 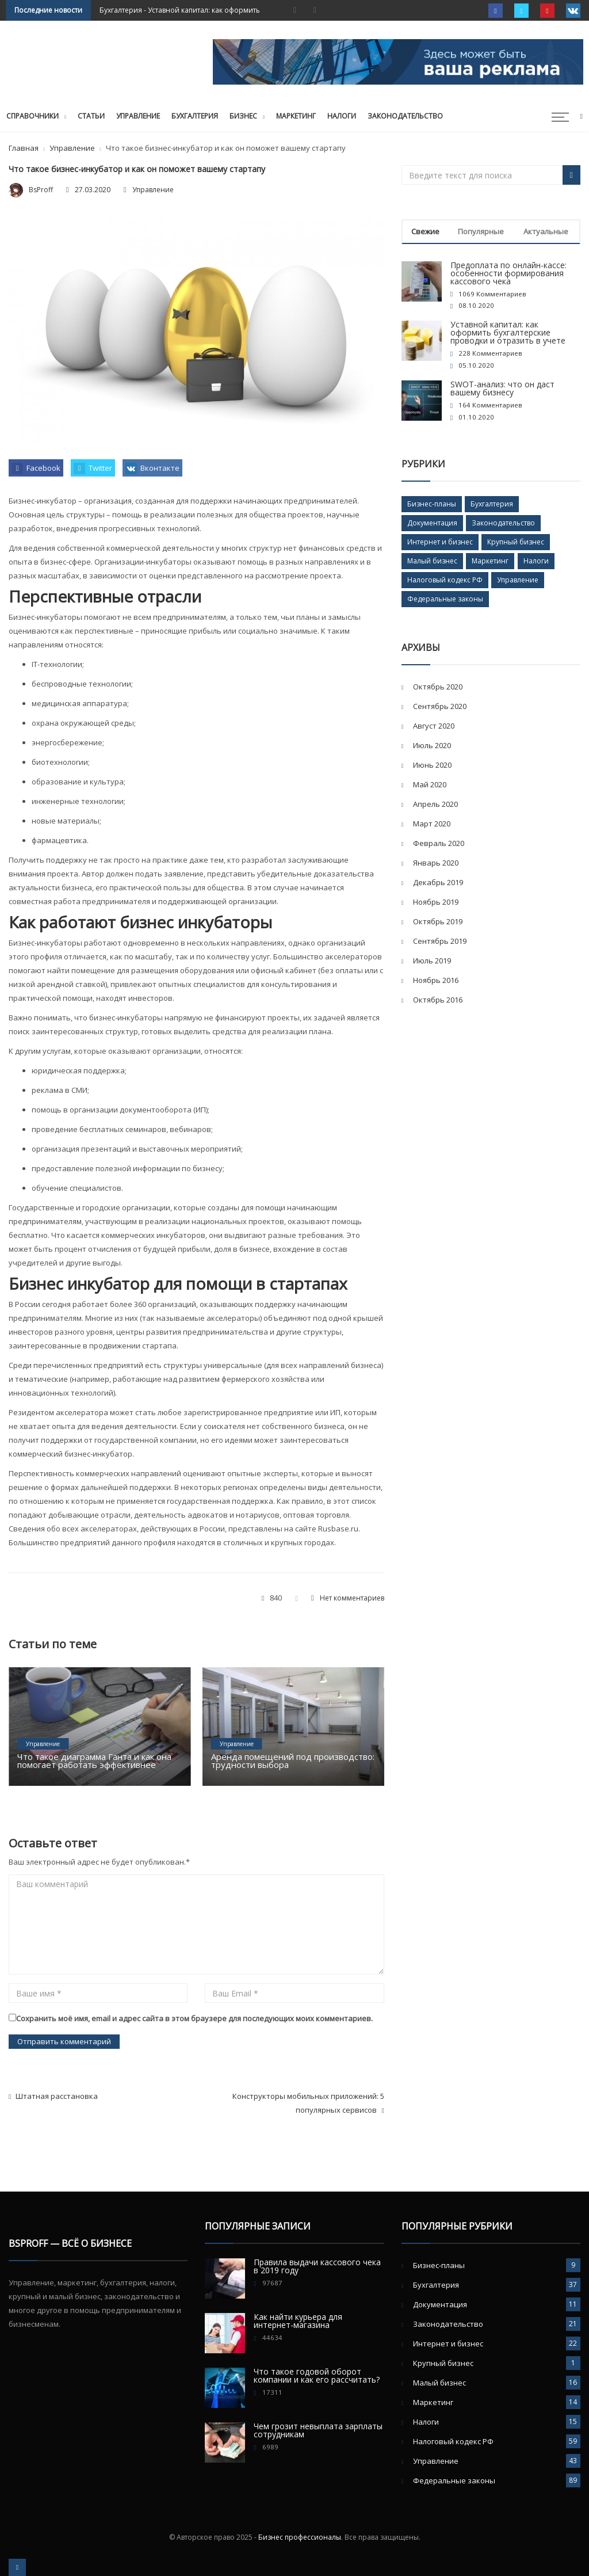 What do you see at coordinates (121, 10) in the screenshot?
I see `Бухгалтерия` at bounding box center [121, 10].